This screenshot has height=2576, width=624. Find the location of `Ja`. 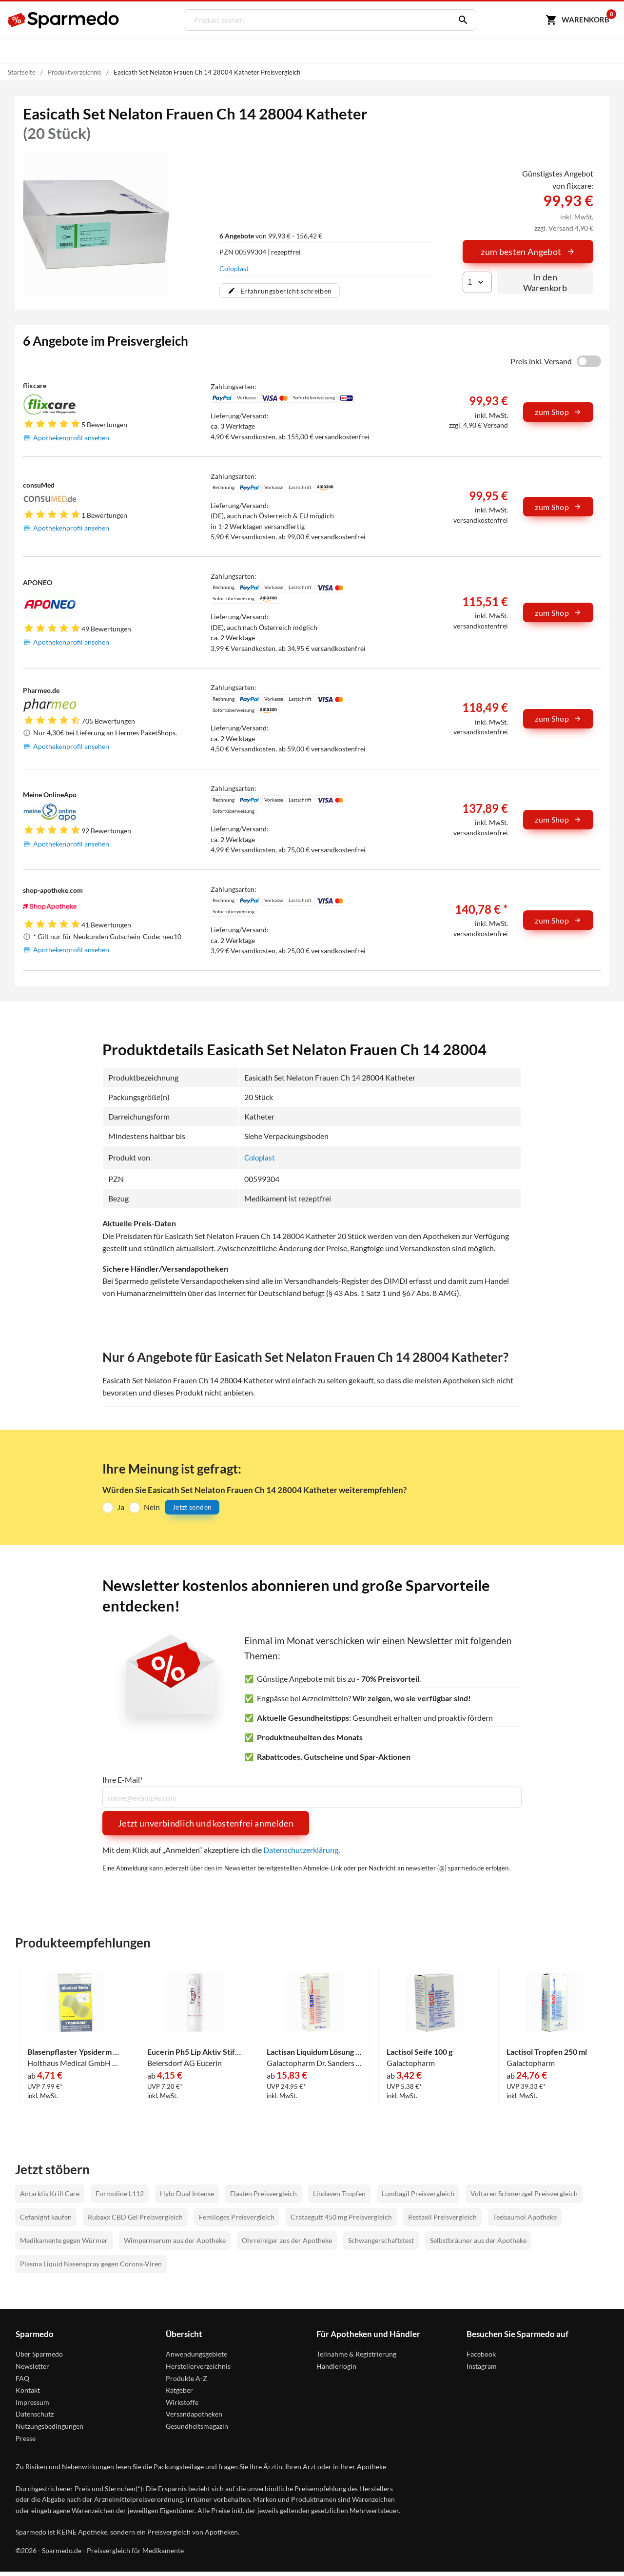

Ja is located at coordinates (120, 1506).